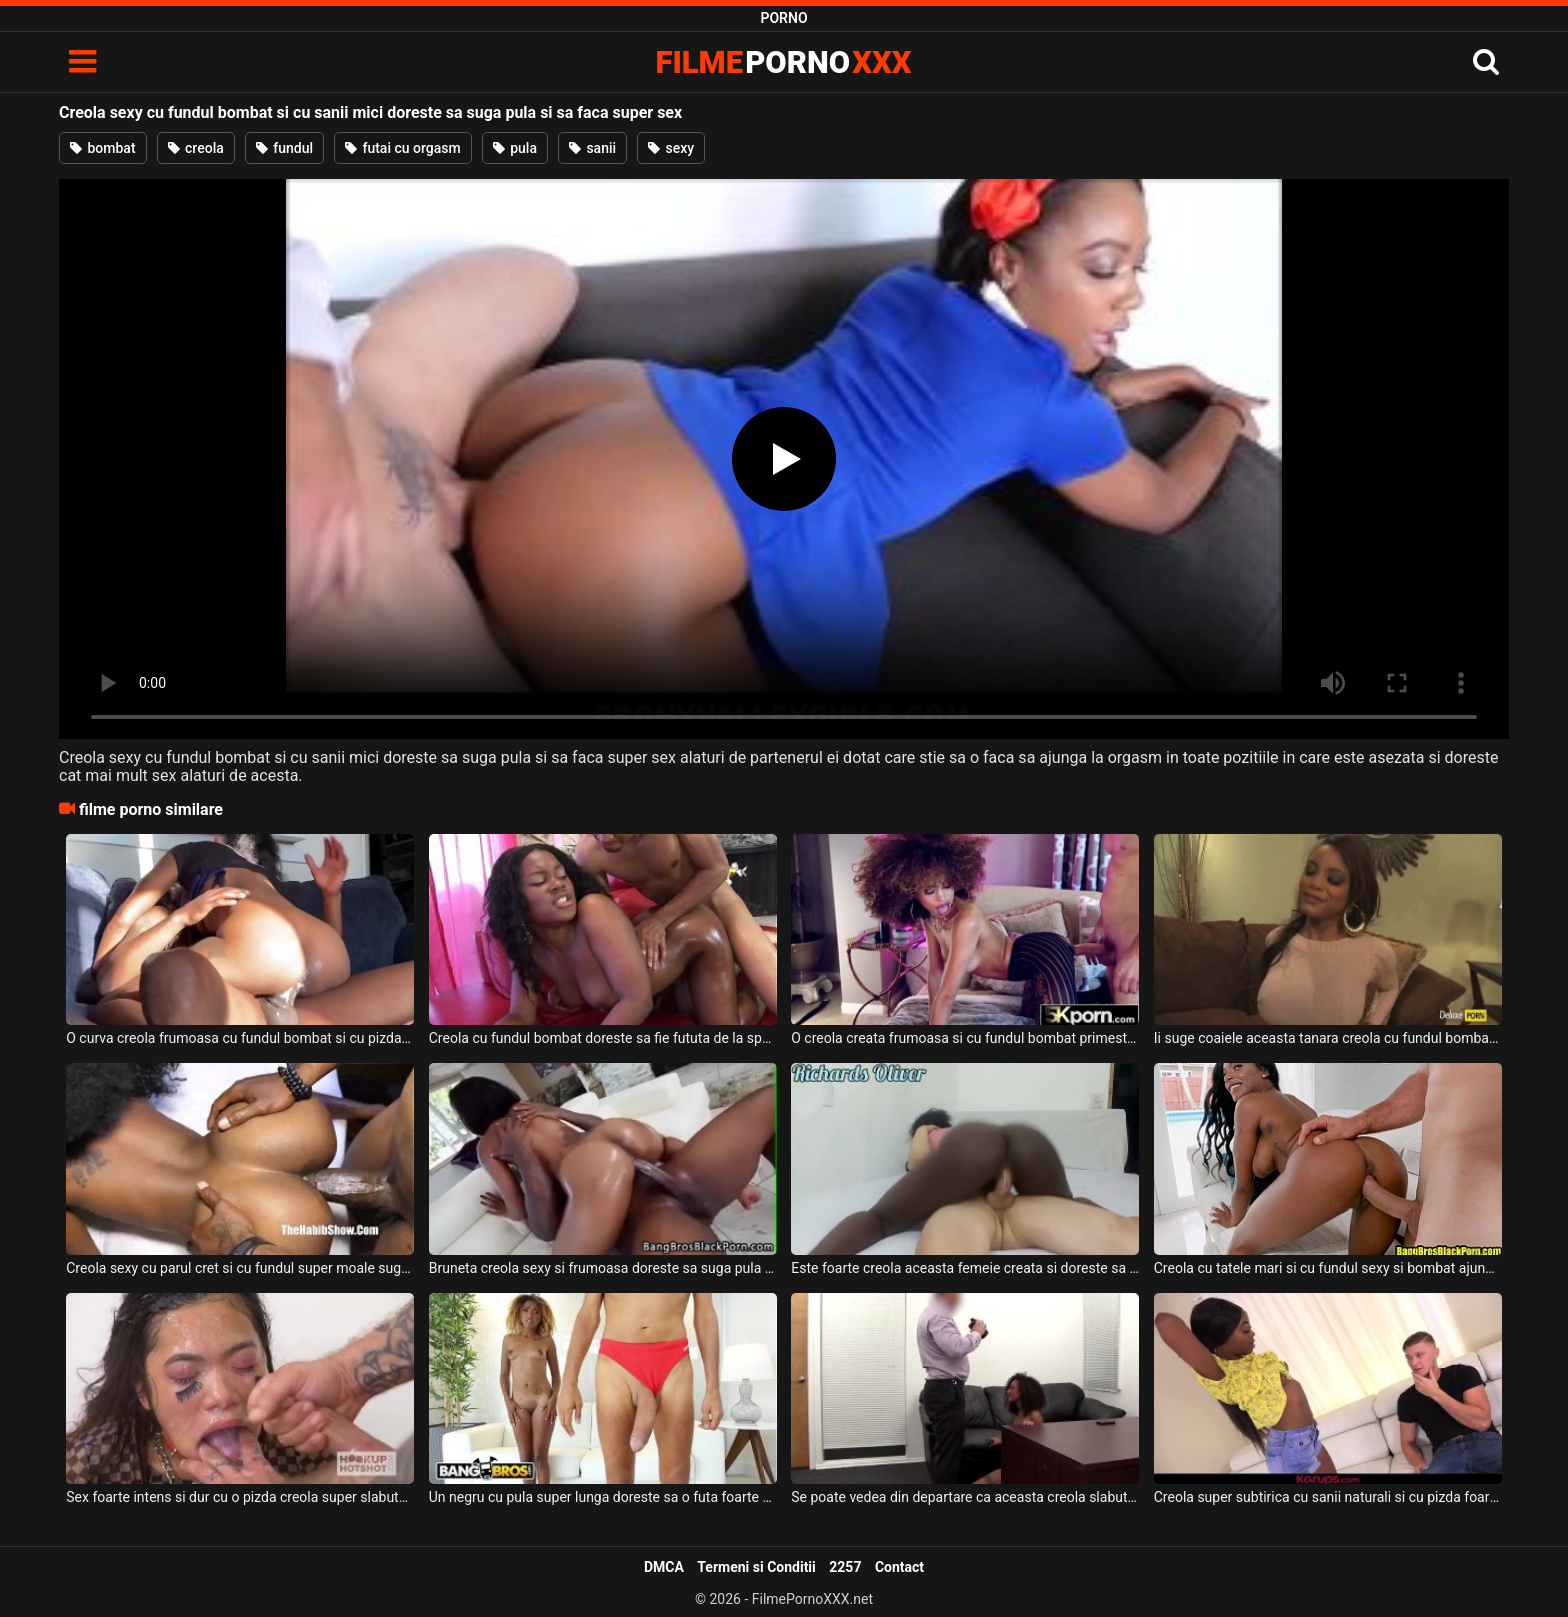  What do you see at coordinates (592, 148) in the screenshot?
I see `sanii` at bounding box center [592, 148].